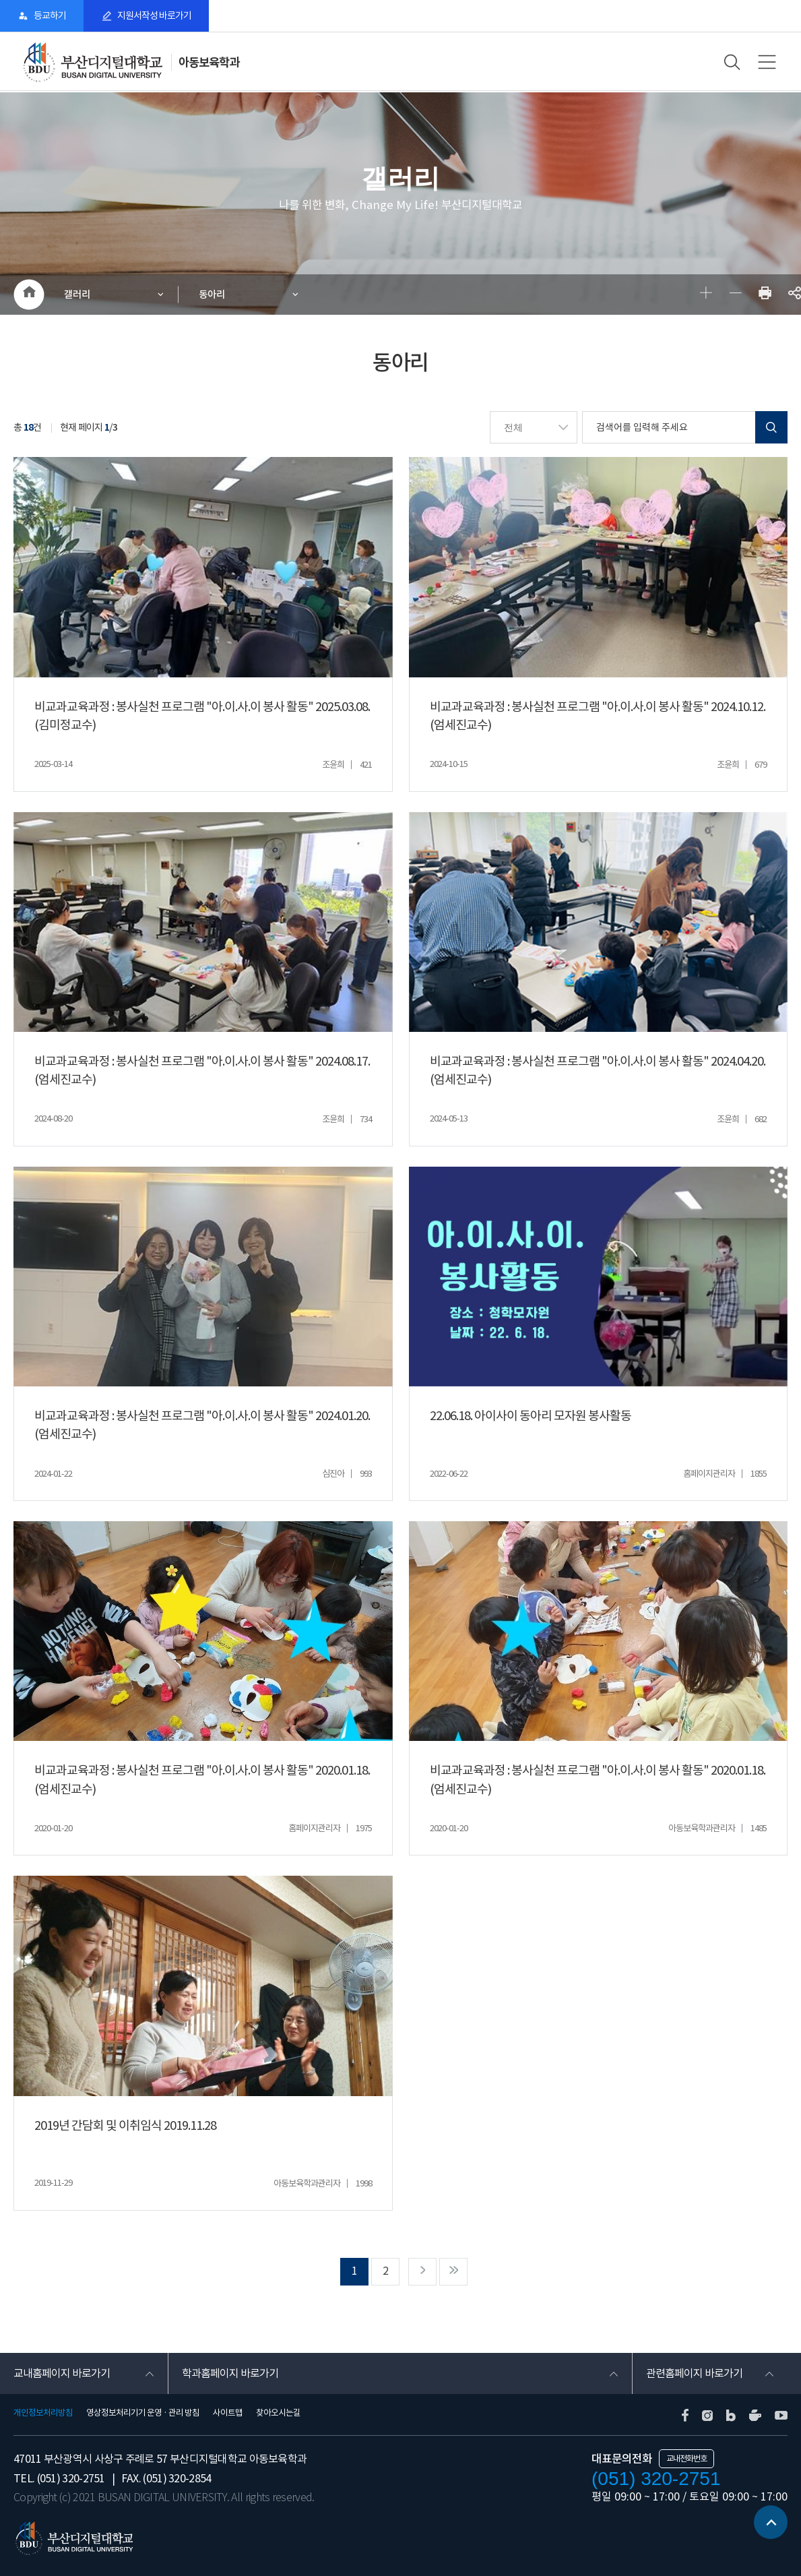  What do you see at coordinates (50, 15) in the screenshot?
I see `등교하기` at bounding box center [50, 15].